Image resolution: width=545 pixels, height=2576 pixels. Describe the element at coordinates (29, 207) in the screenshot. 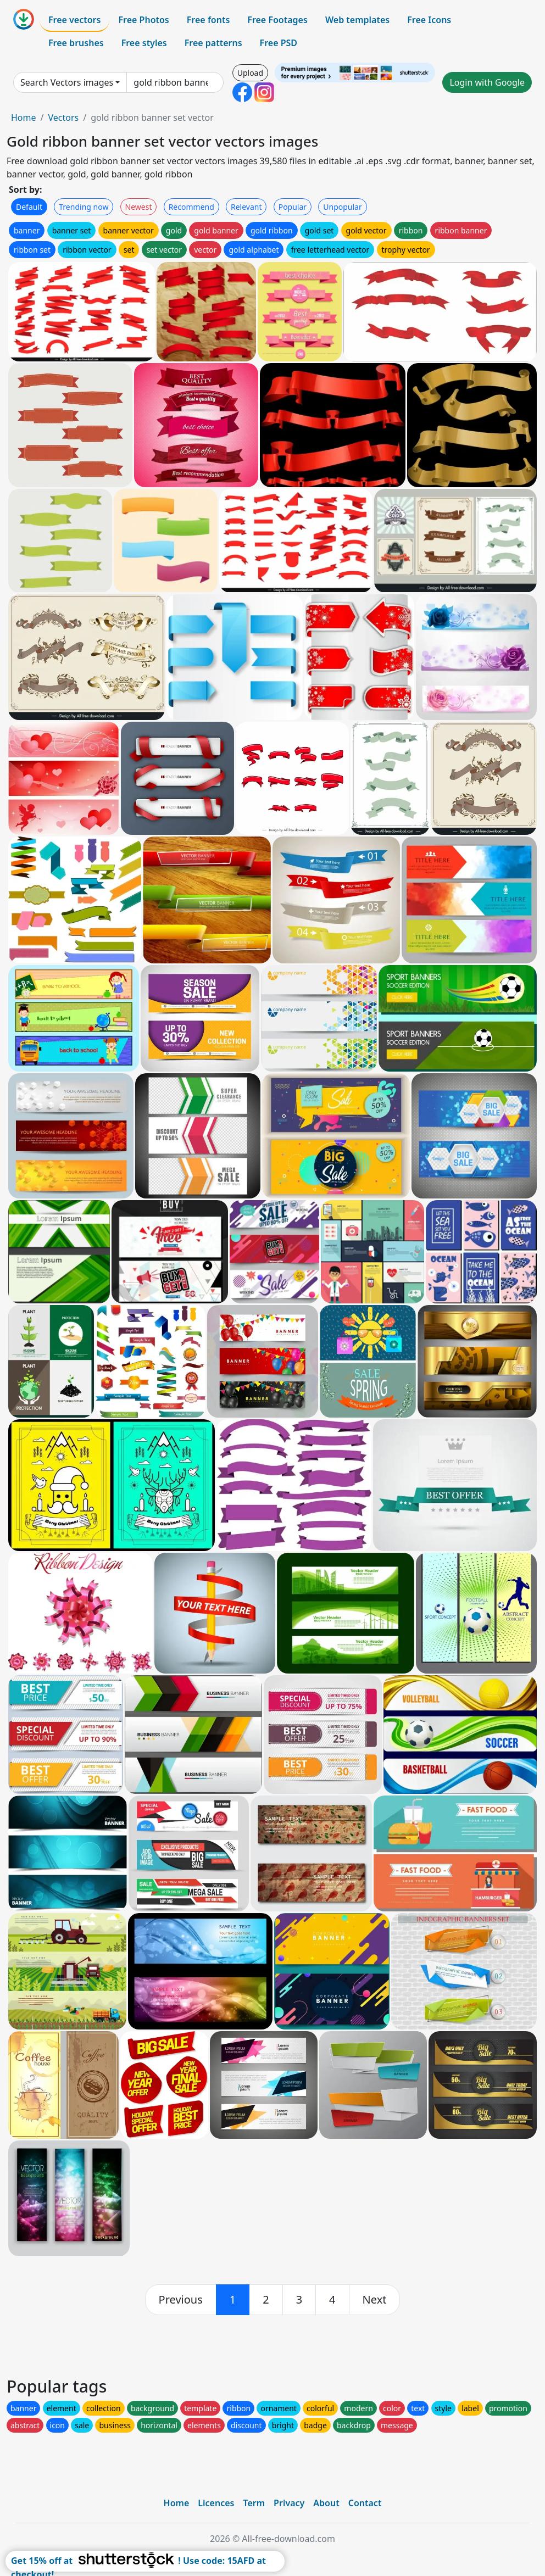

I see `Default` at that location.